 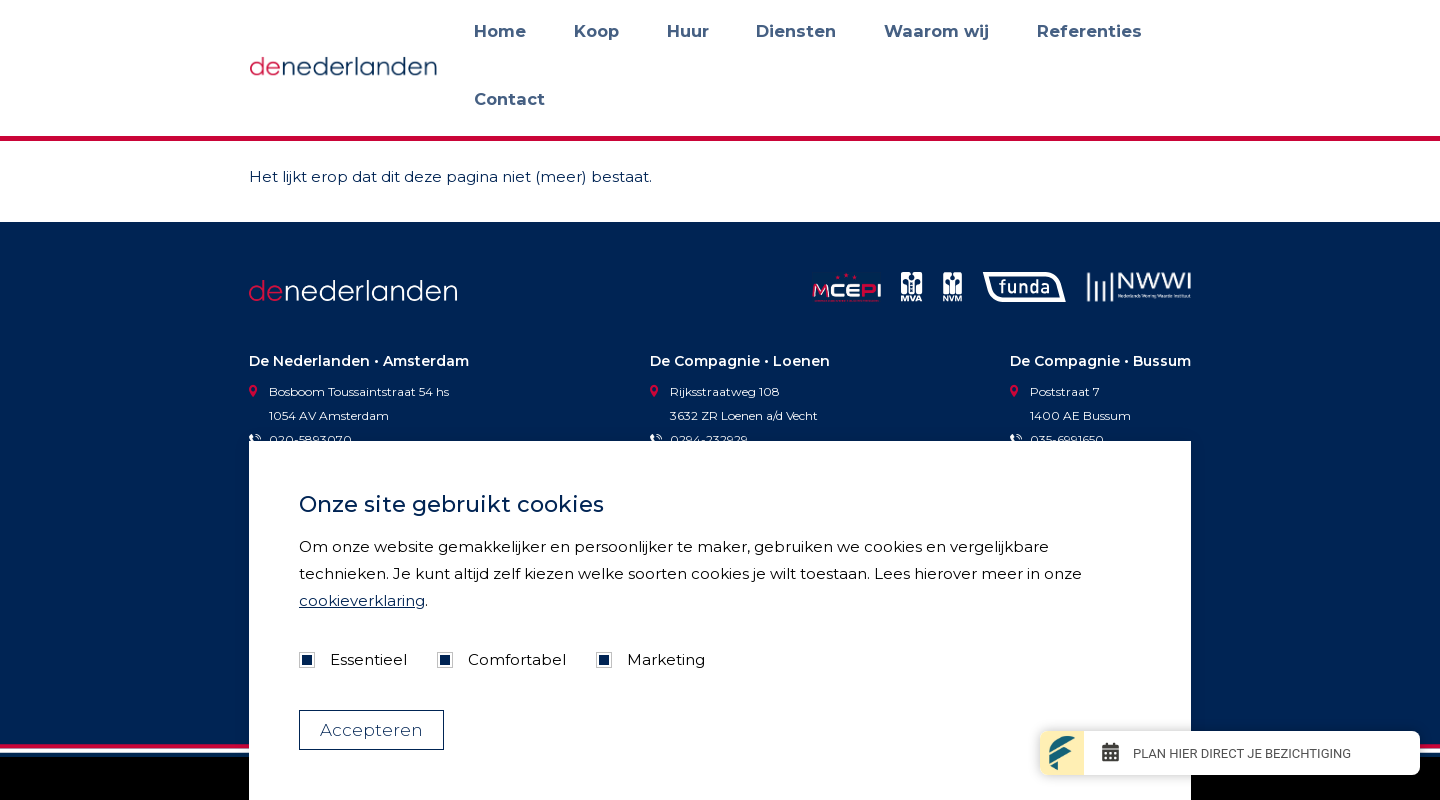 I want to click on 020-5893070, so click(x=300, y=439).